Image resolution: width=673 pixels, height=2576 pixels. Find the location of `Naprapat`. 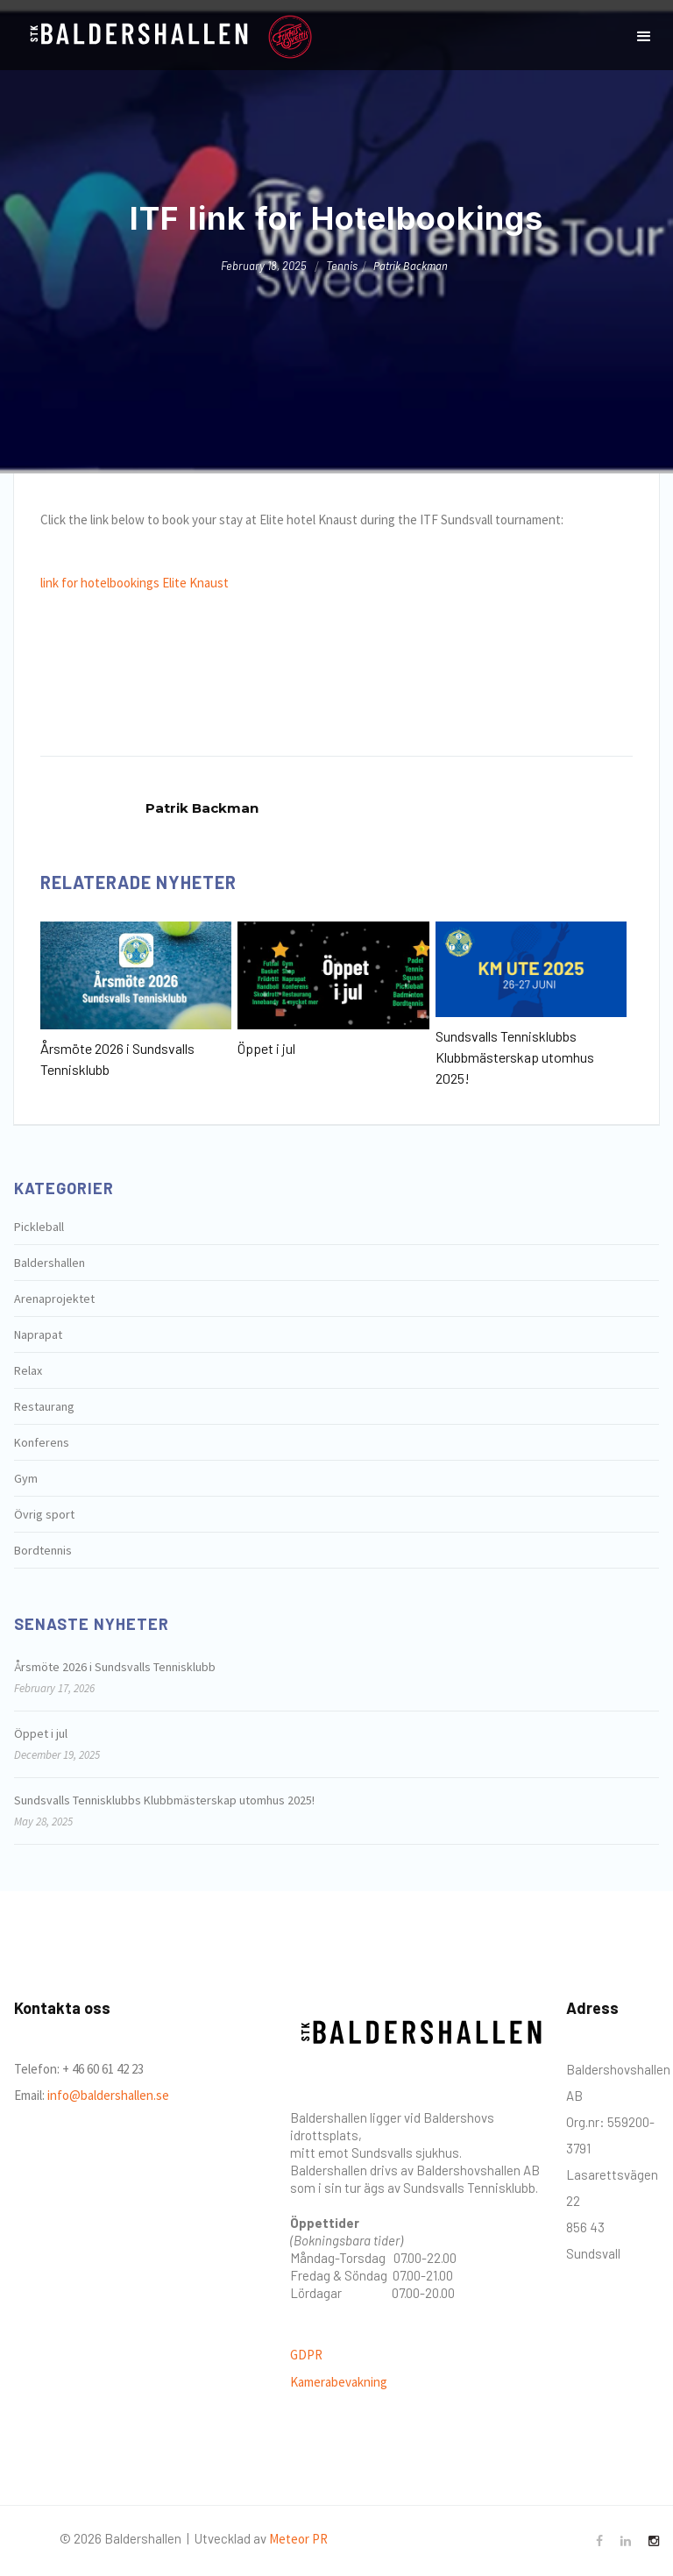

Naprapat is located at coordinates (38, 1334).